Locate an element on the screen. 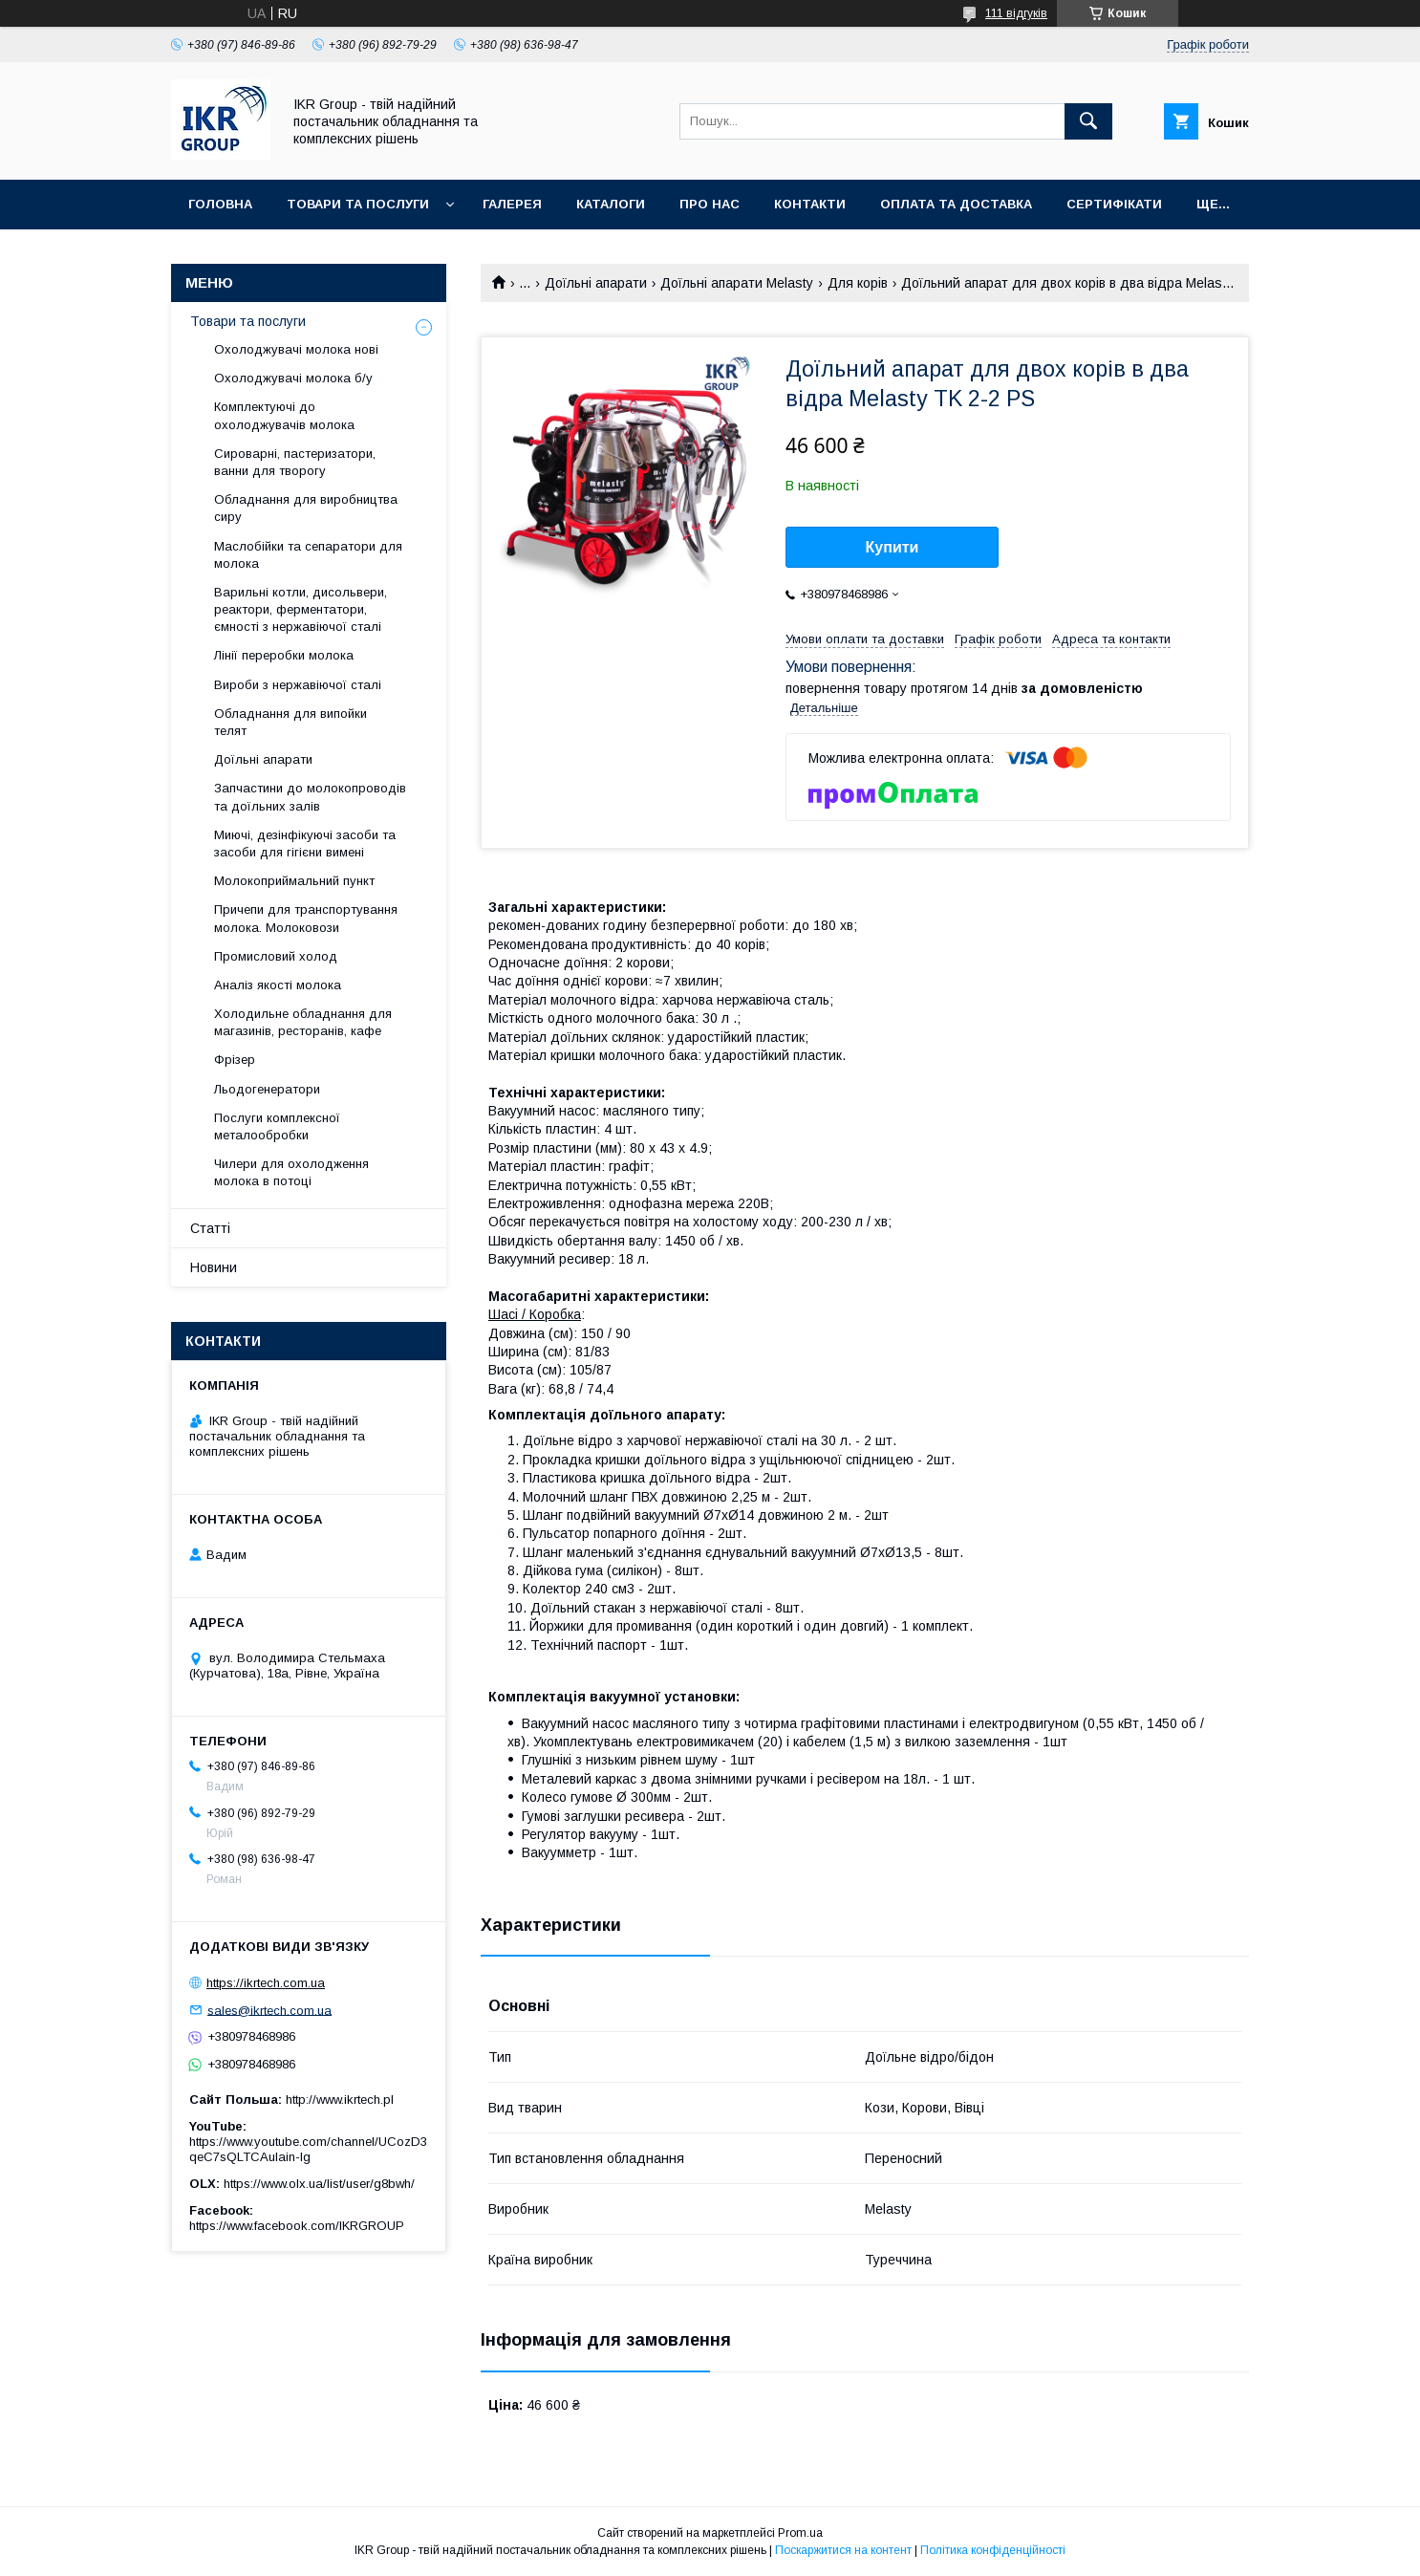  Промисловий холод is located at coordinates (275, 956).